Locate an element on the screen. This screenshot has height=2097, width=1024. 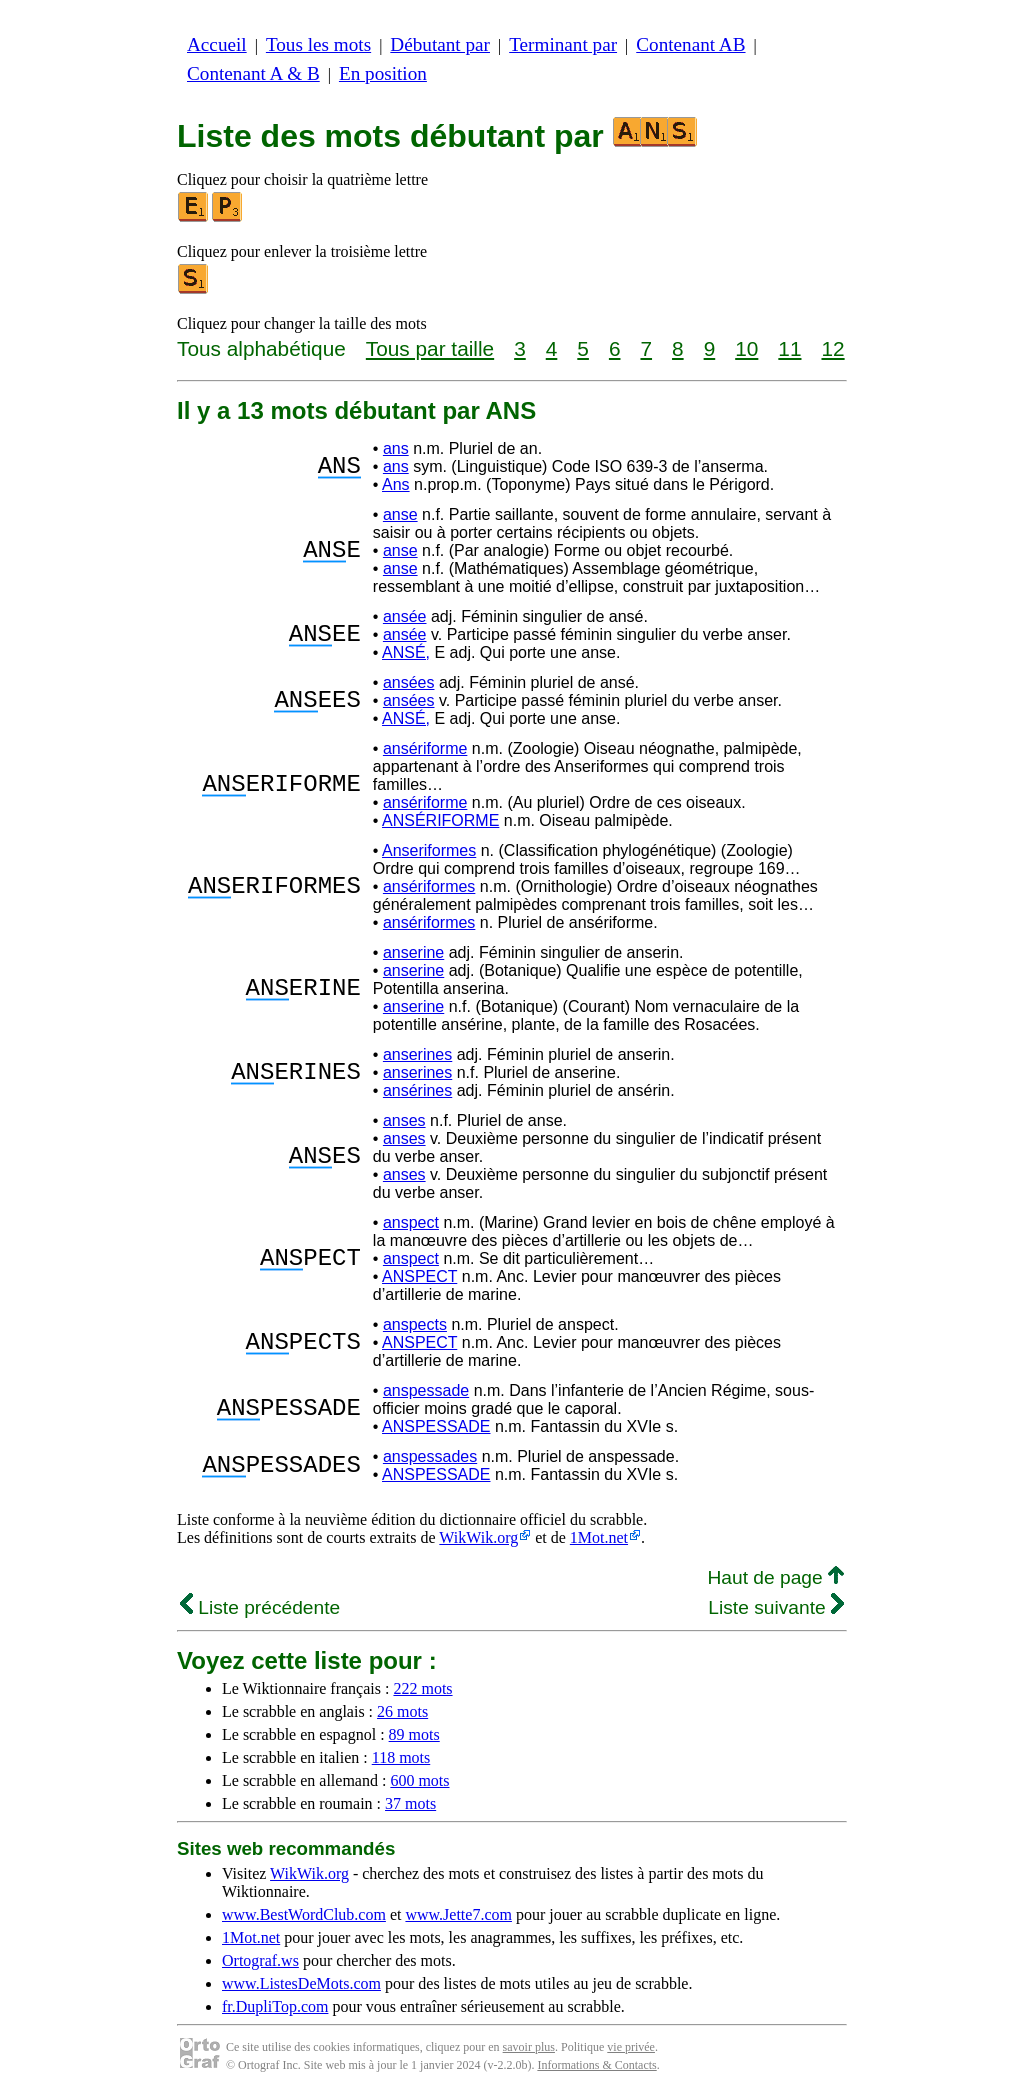
11 is located at coordinates (789, 348).